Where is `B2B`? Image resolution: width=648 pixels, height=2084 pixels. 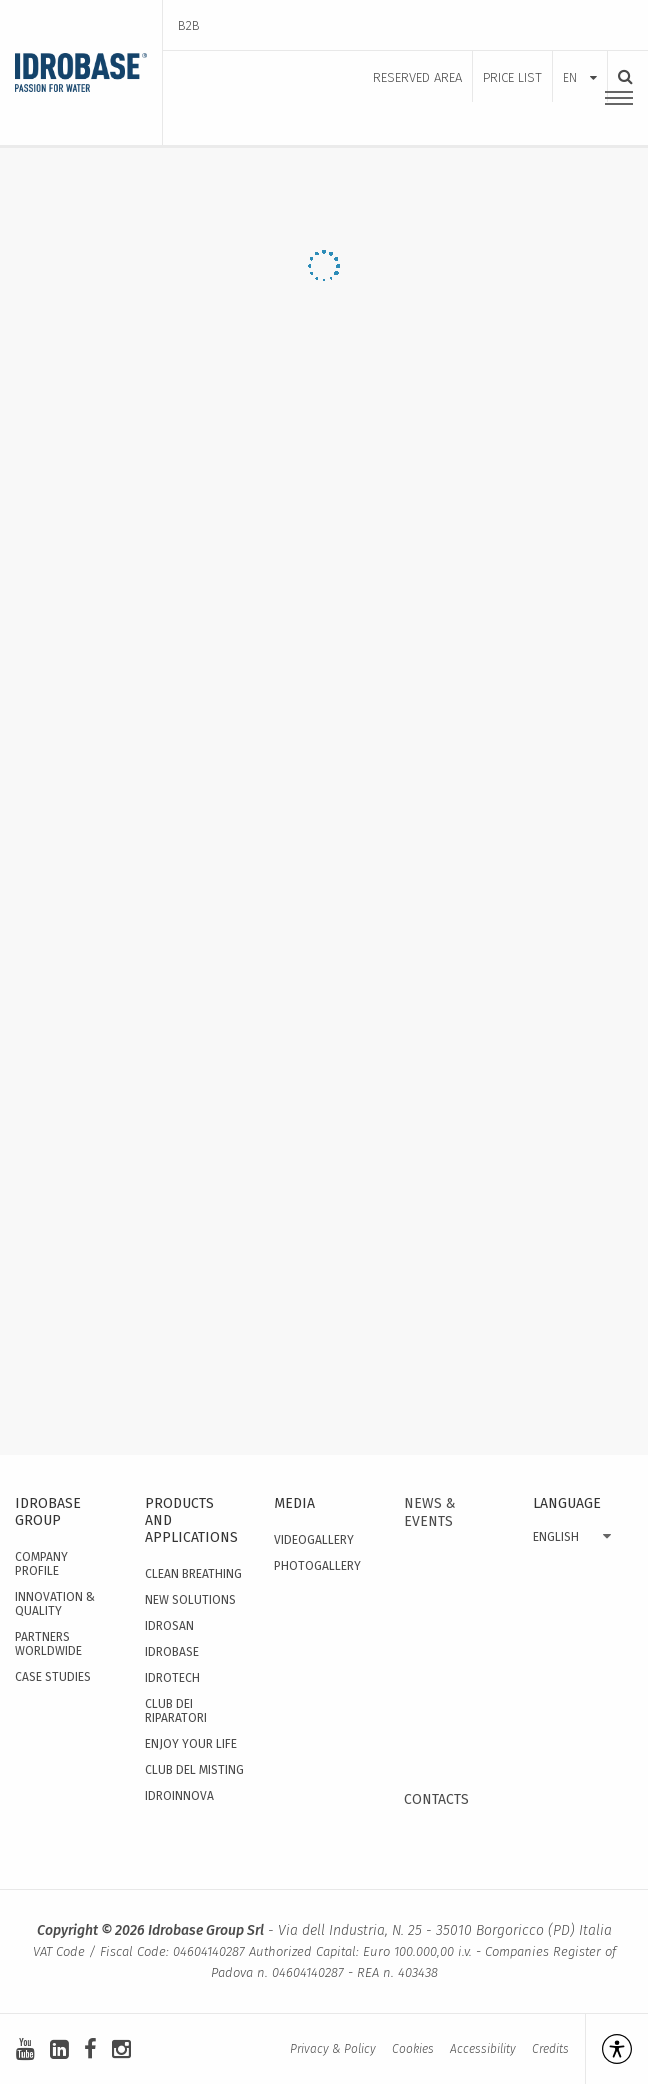 B2B is located at coordinates (189, 25).